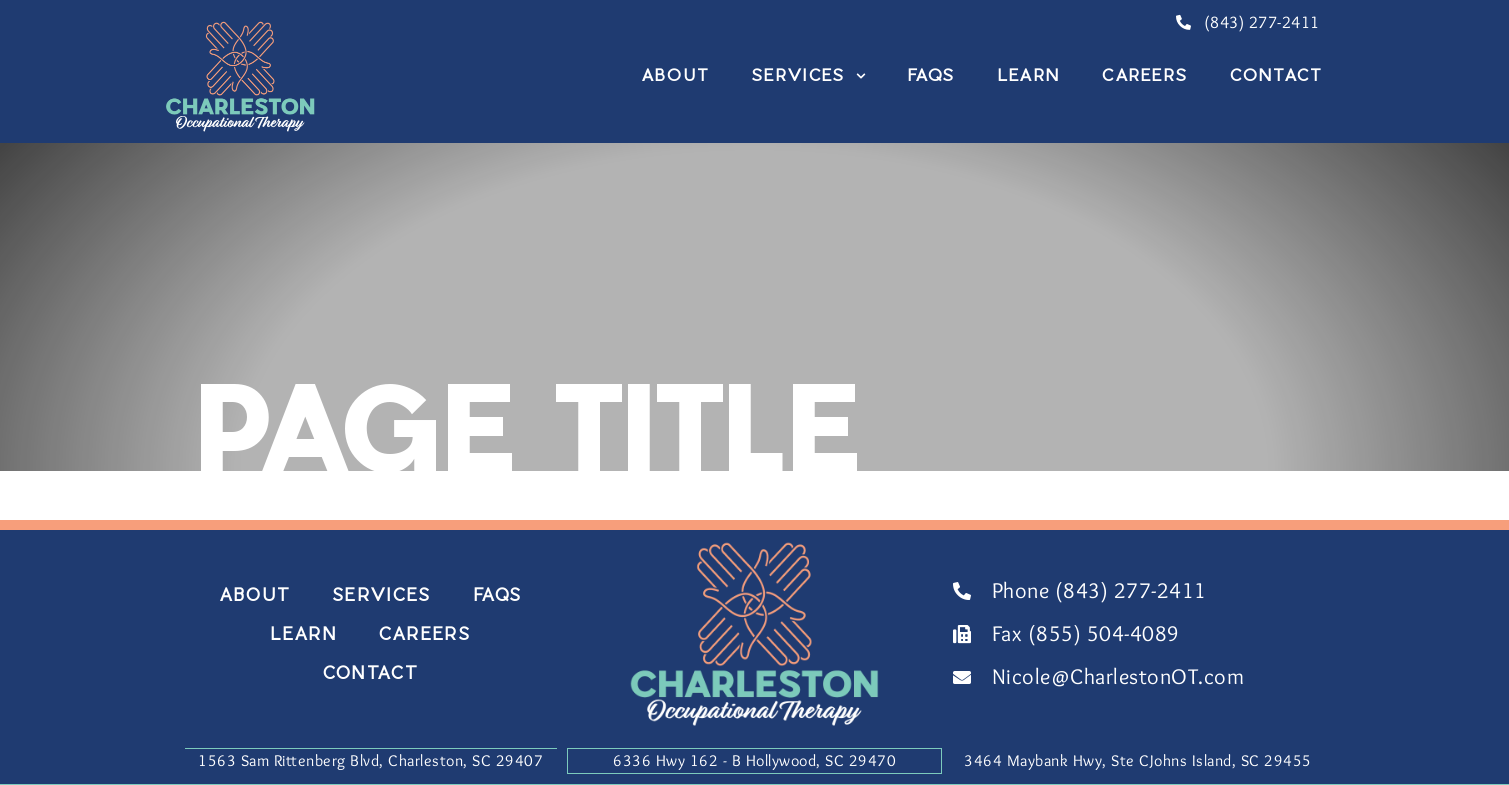  I want to click on Services, so click(808, 74).